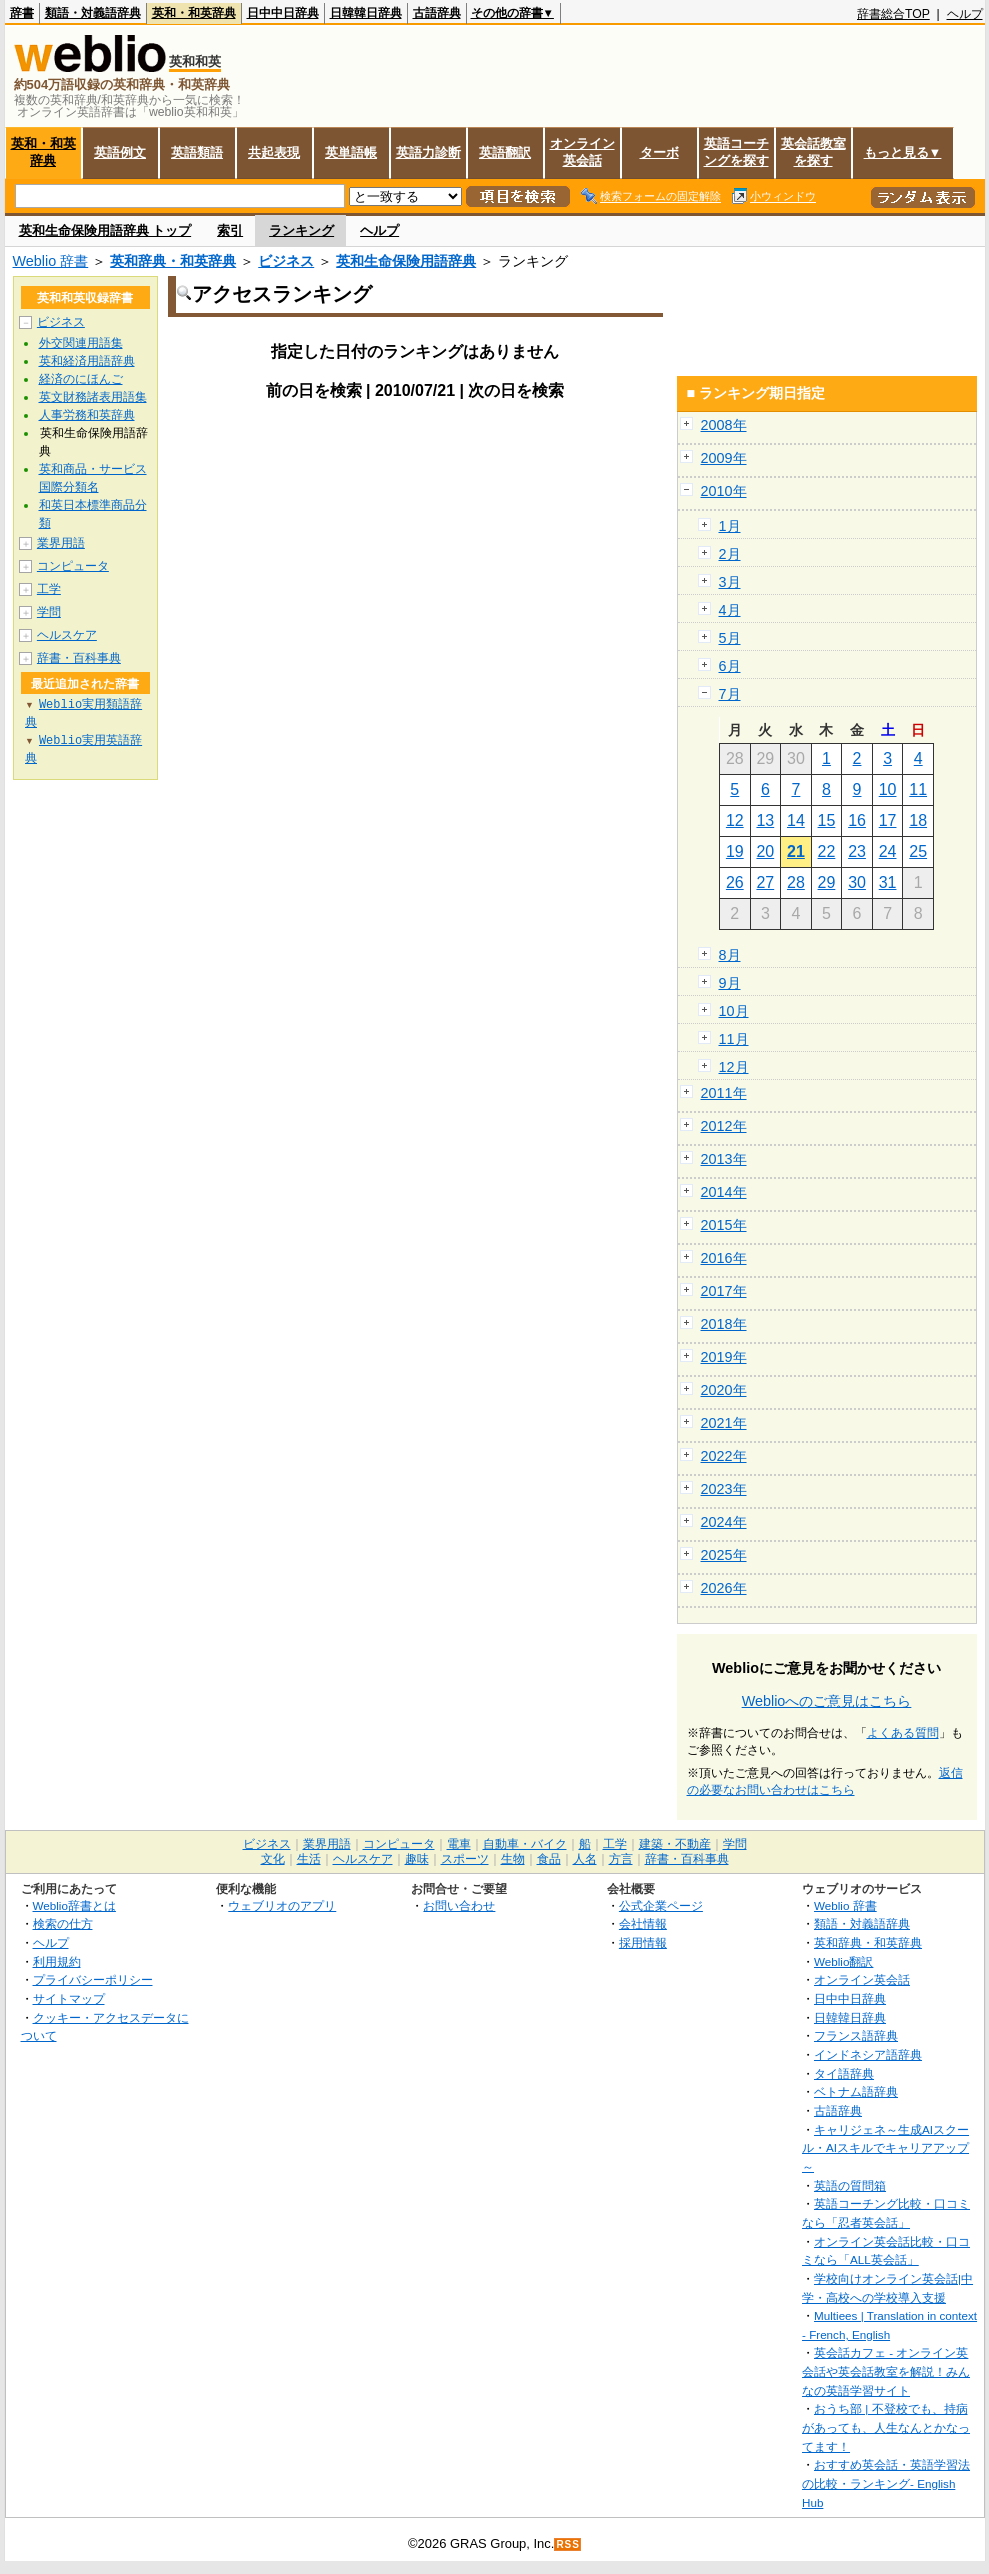  What do you see at coordinates (724, 425) in the screenshot?
I see `2008年` at bounding box center [724, 425].